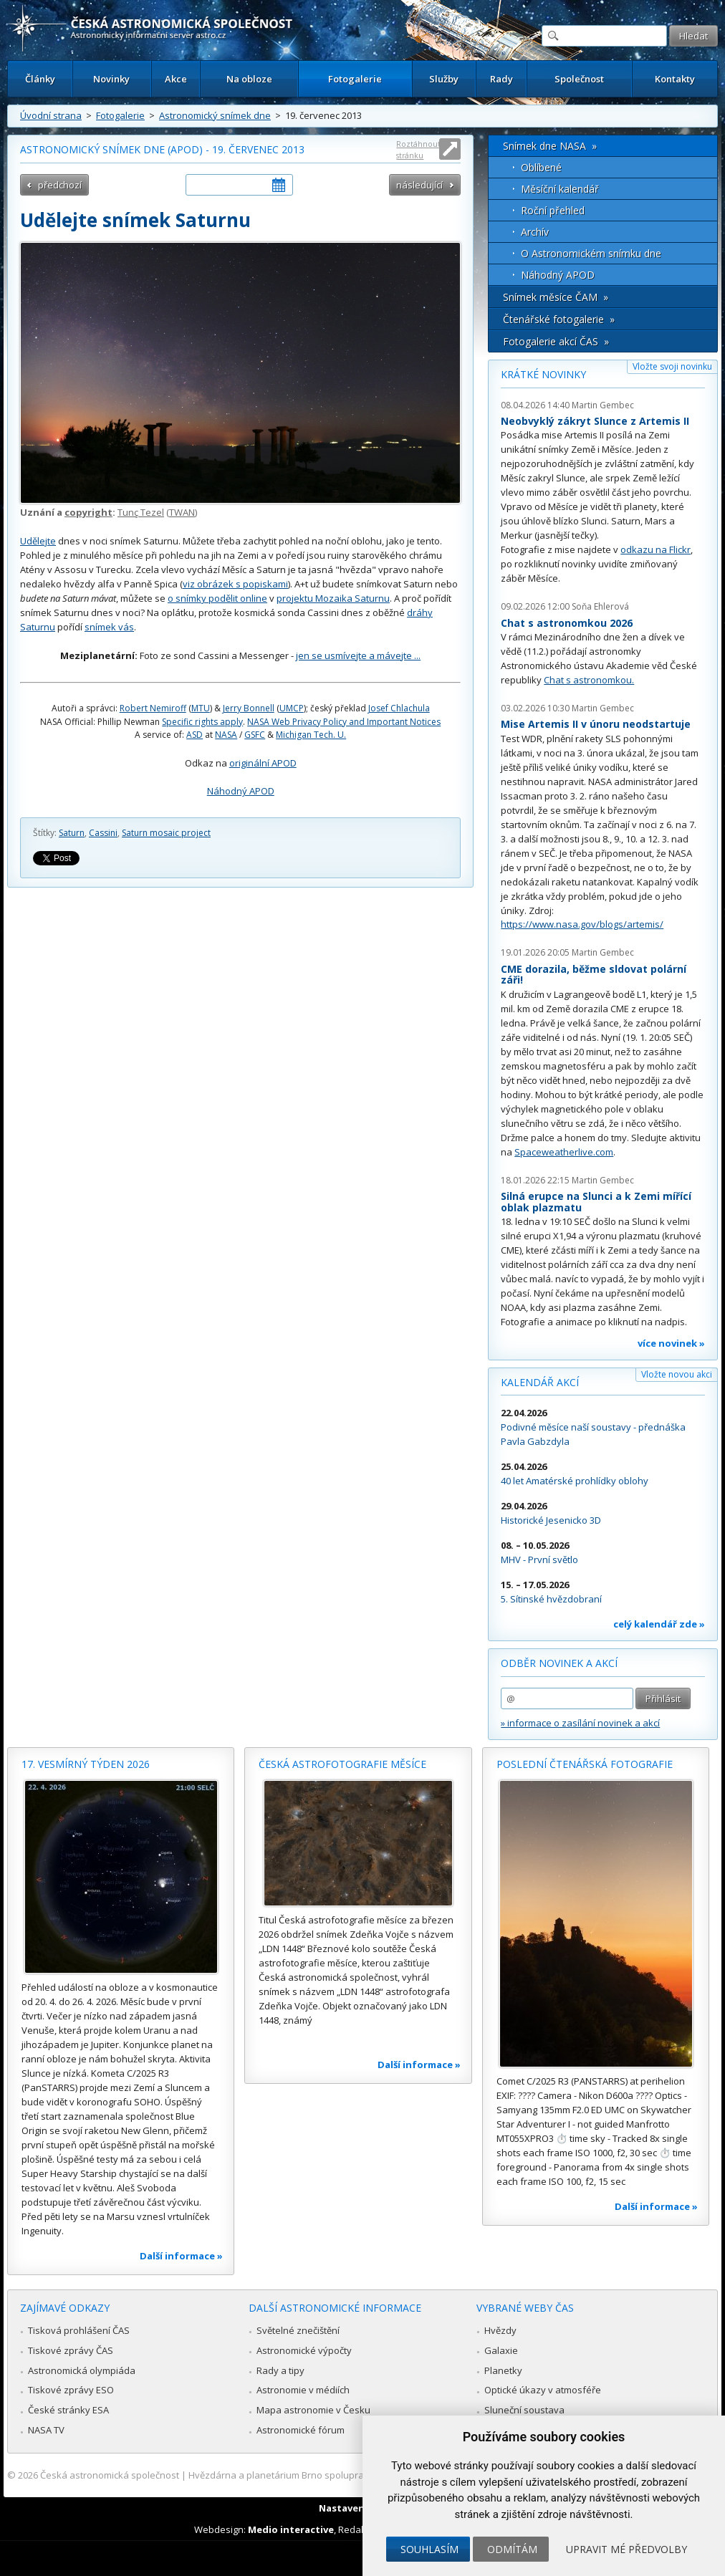 Image resolution: width=725 pixels, height=2576 pixels. What do you see at coordinates (559, 1663) in the screenshot?
I see `Odběr novinek a akcí` at bounding box center [559, 1663].